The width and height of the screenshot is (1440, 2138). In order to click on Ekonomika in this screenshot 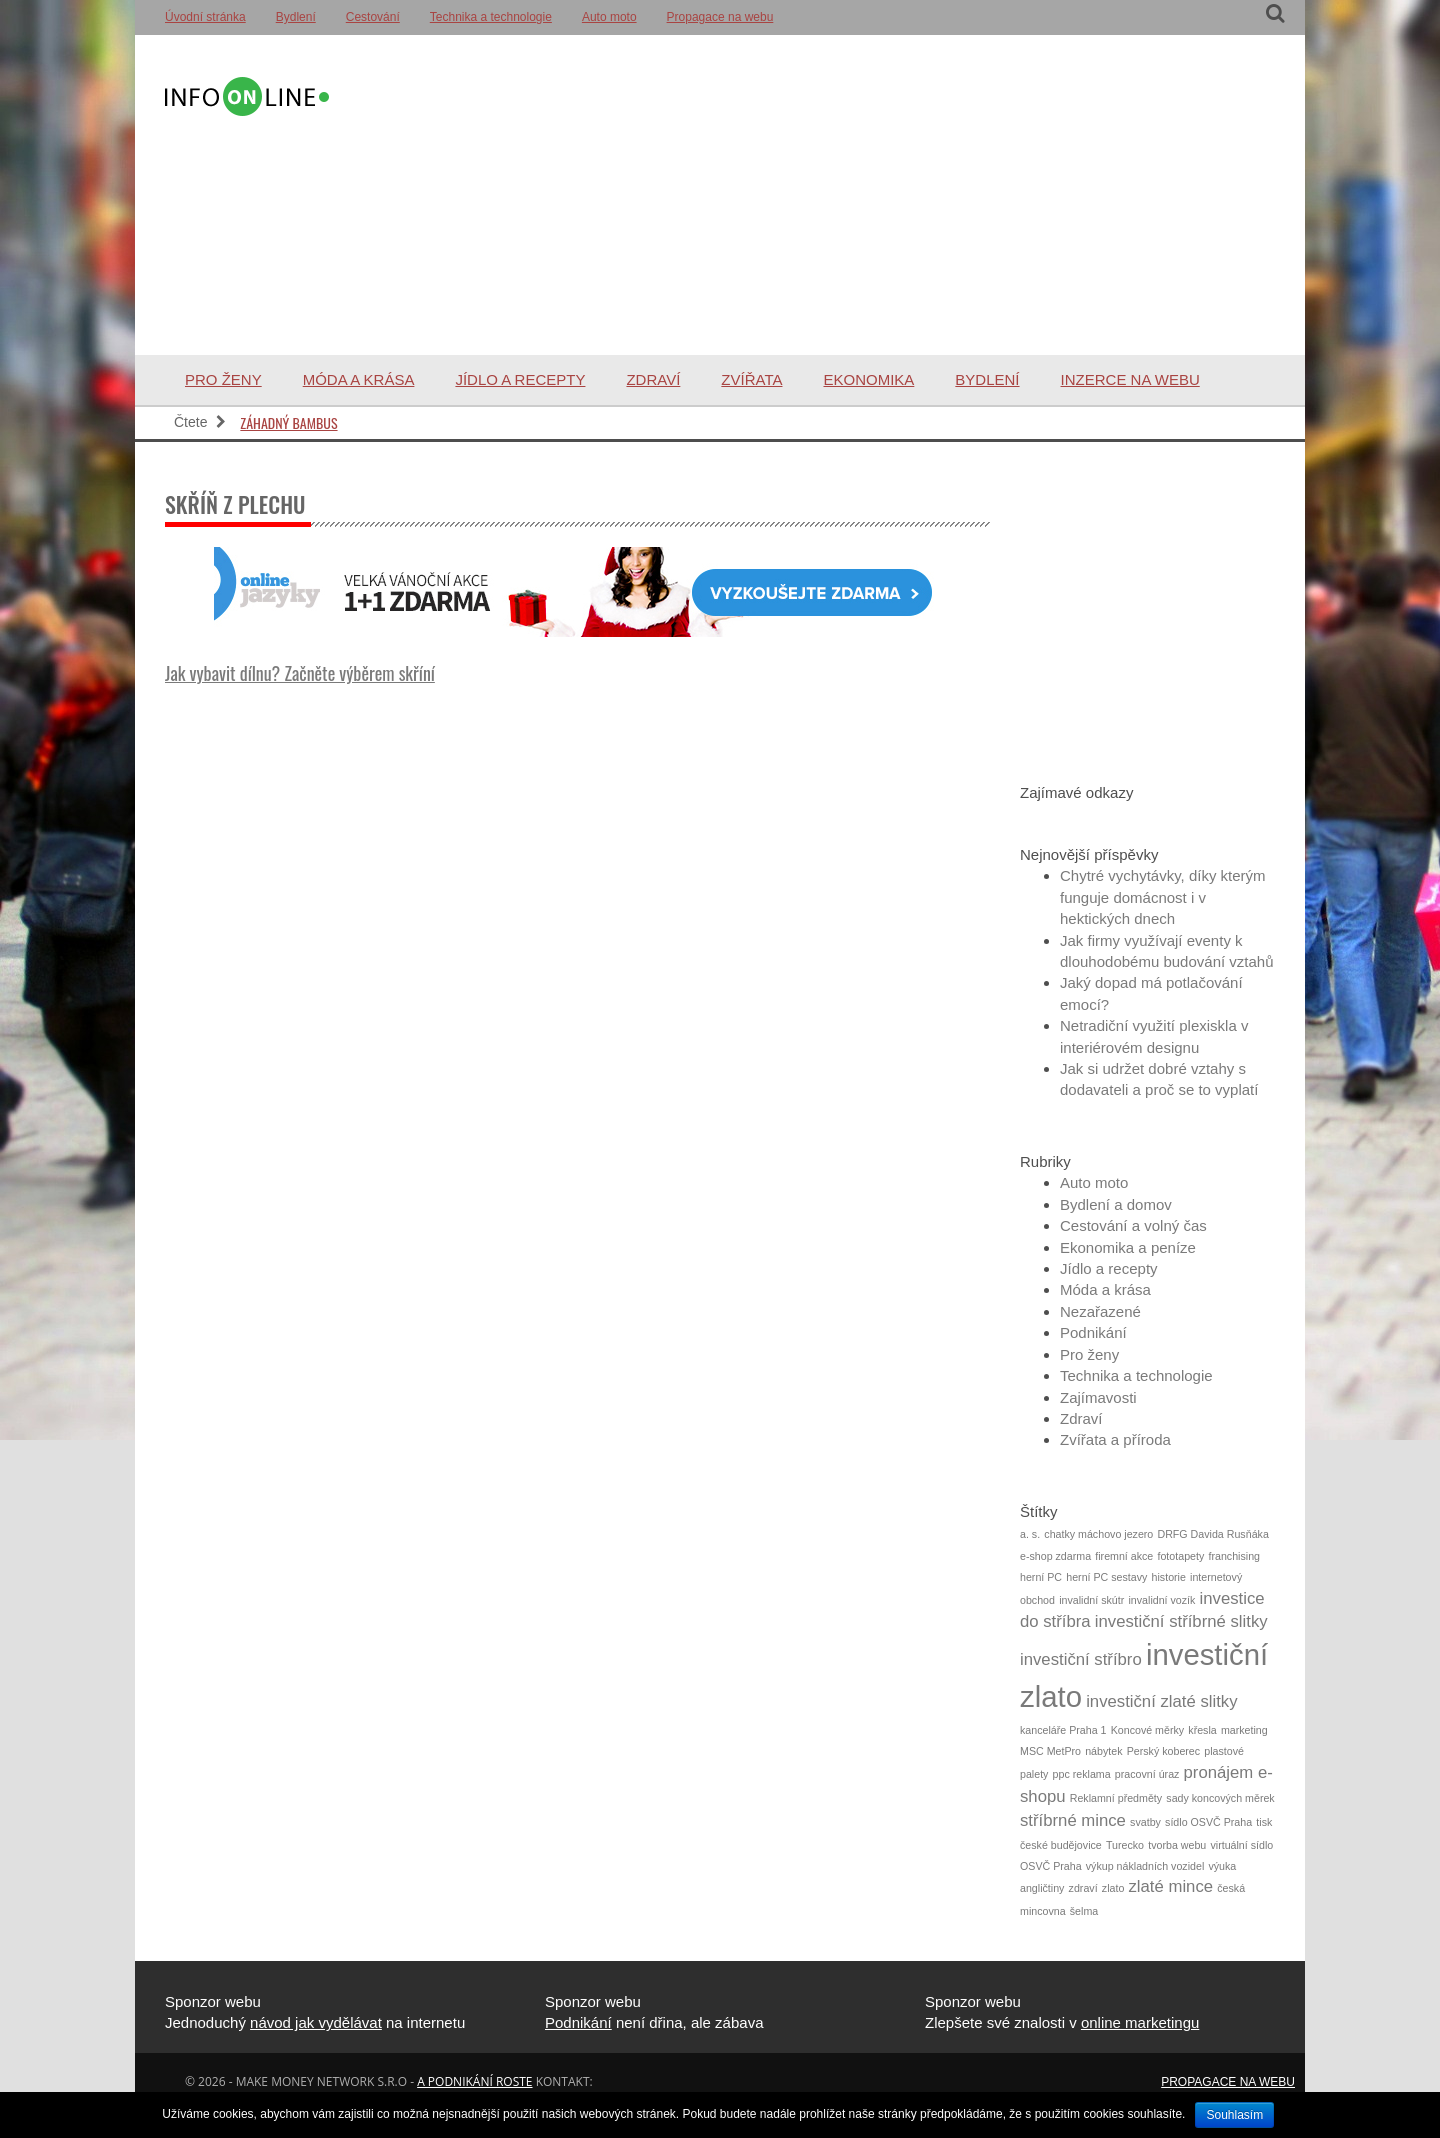, I will do `click(868, 379)`.